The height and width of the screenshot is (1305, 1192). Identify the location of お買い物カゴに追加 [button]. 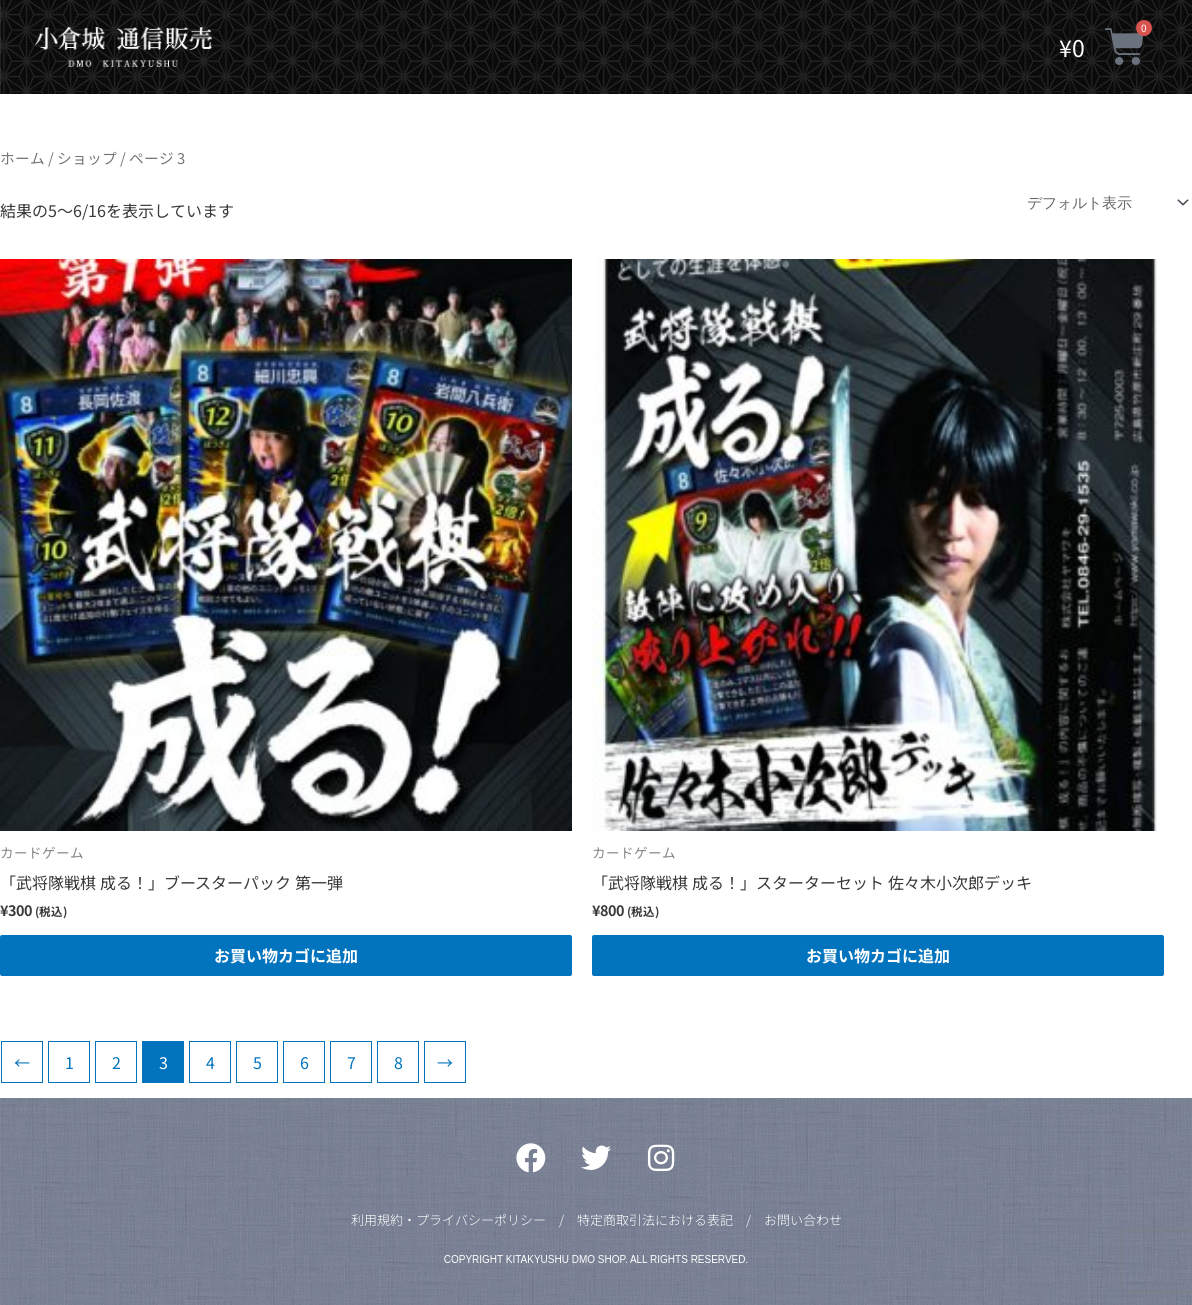
(286, 955).